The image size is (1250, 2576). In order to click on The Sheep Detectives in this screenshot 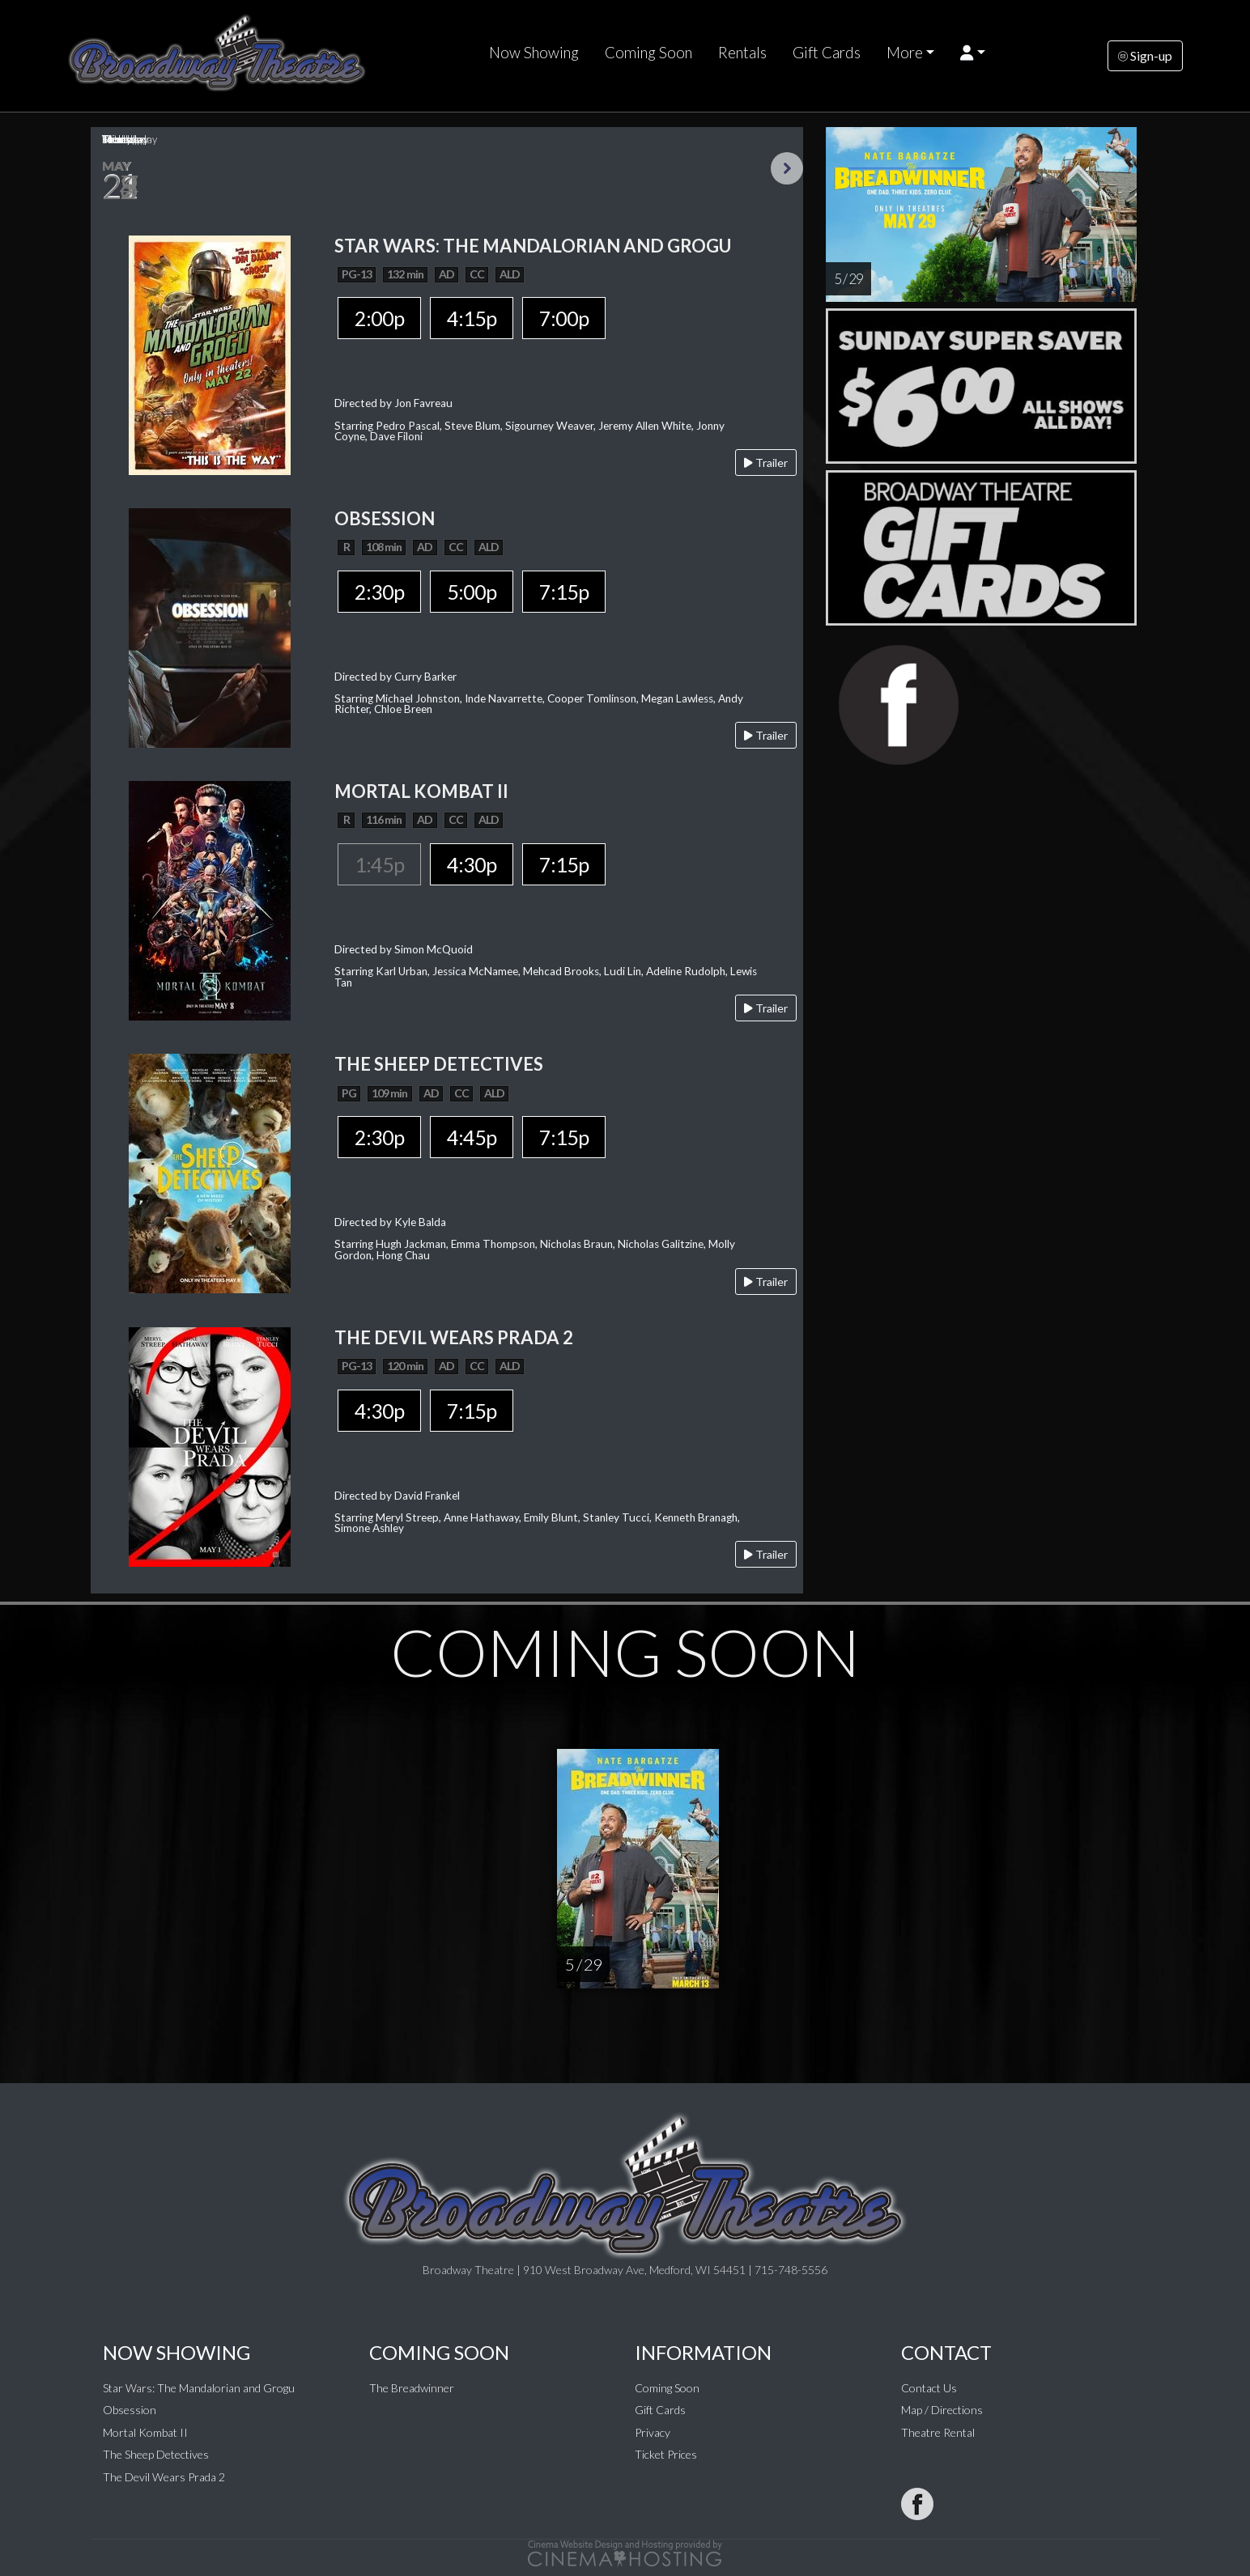, I will do `click(156, 2454)`.